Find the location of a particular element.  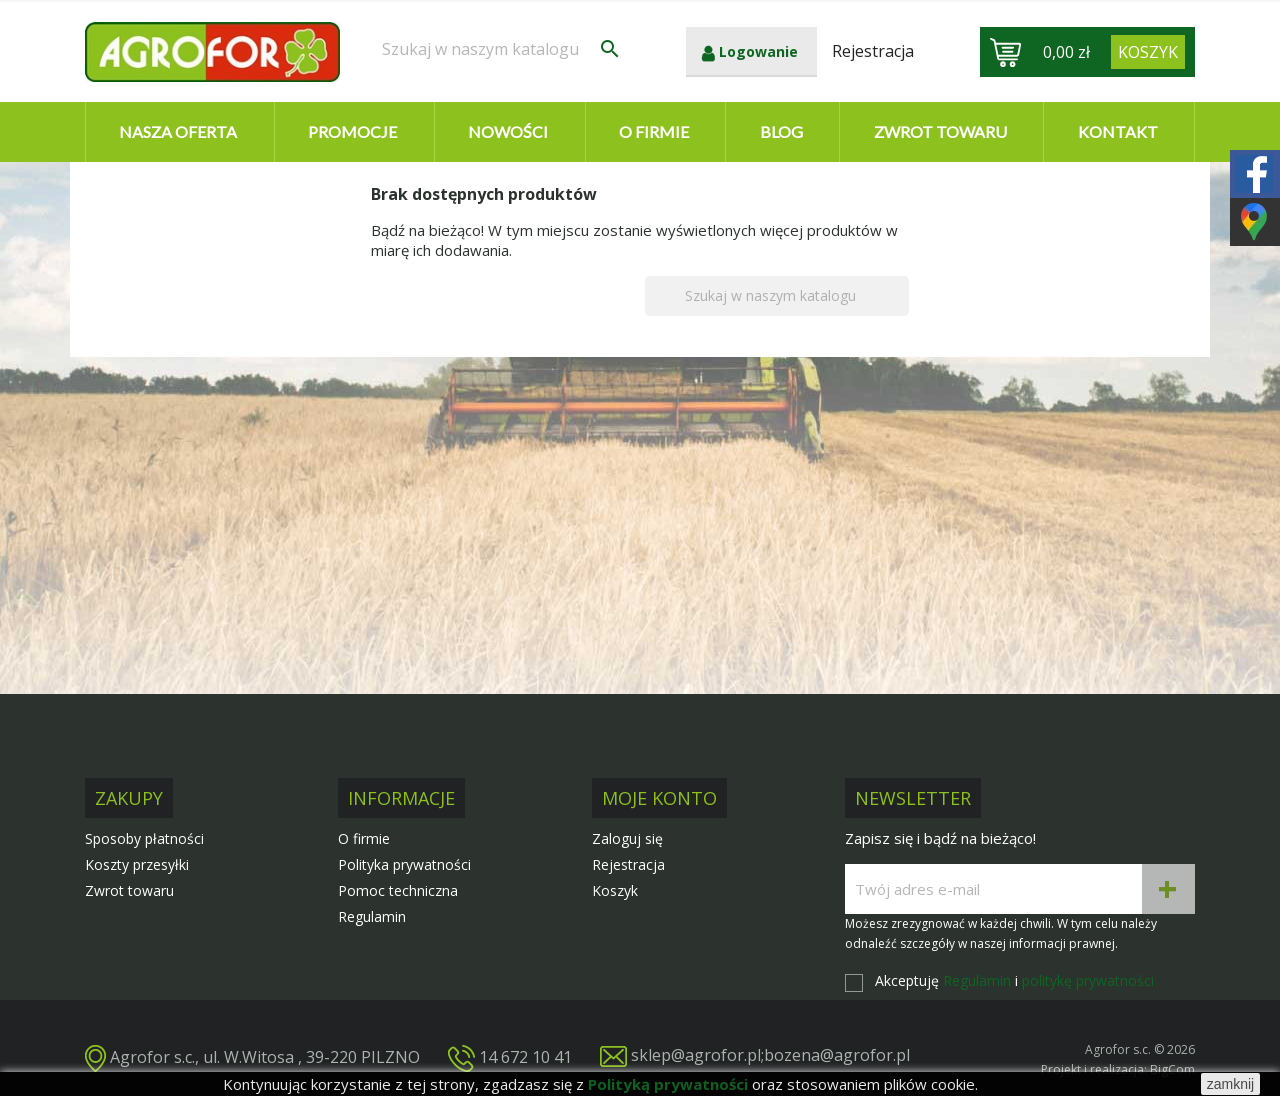

Rejestracja is located at coordinates (628, 864).